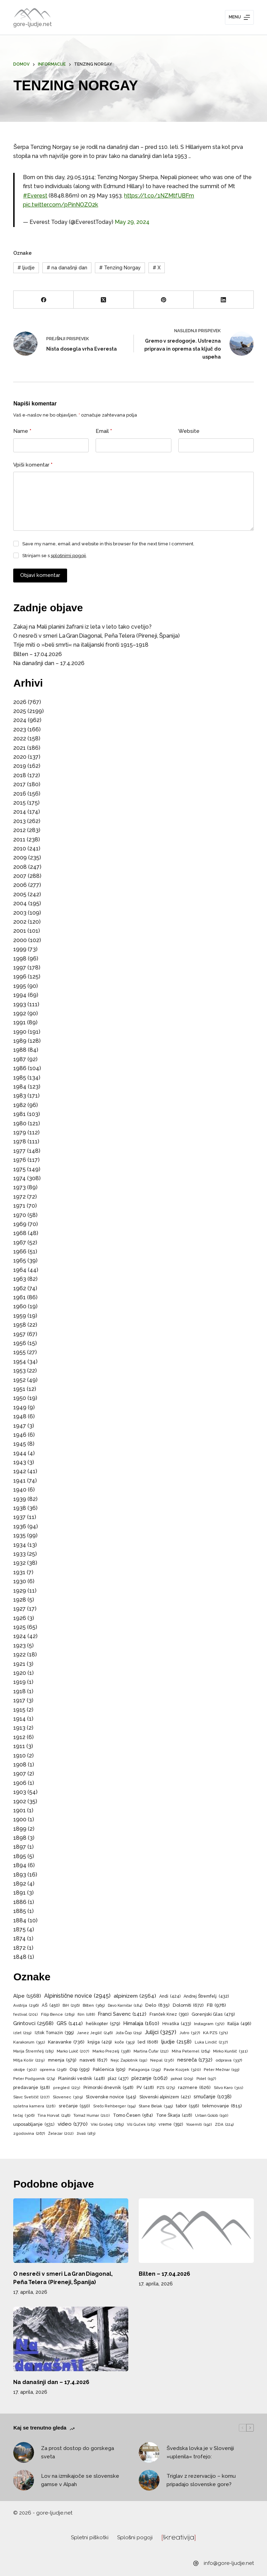 This screenshot has width=267, height=2576. I want to click on Vili Guček [Vili Guček (185 predmetov)], so click(141, 2125).